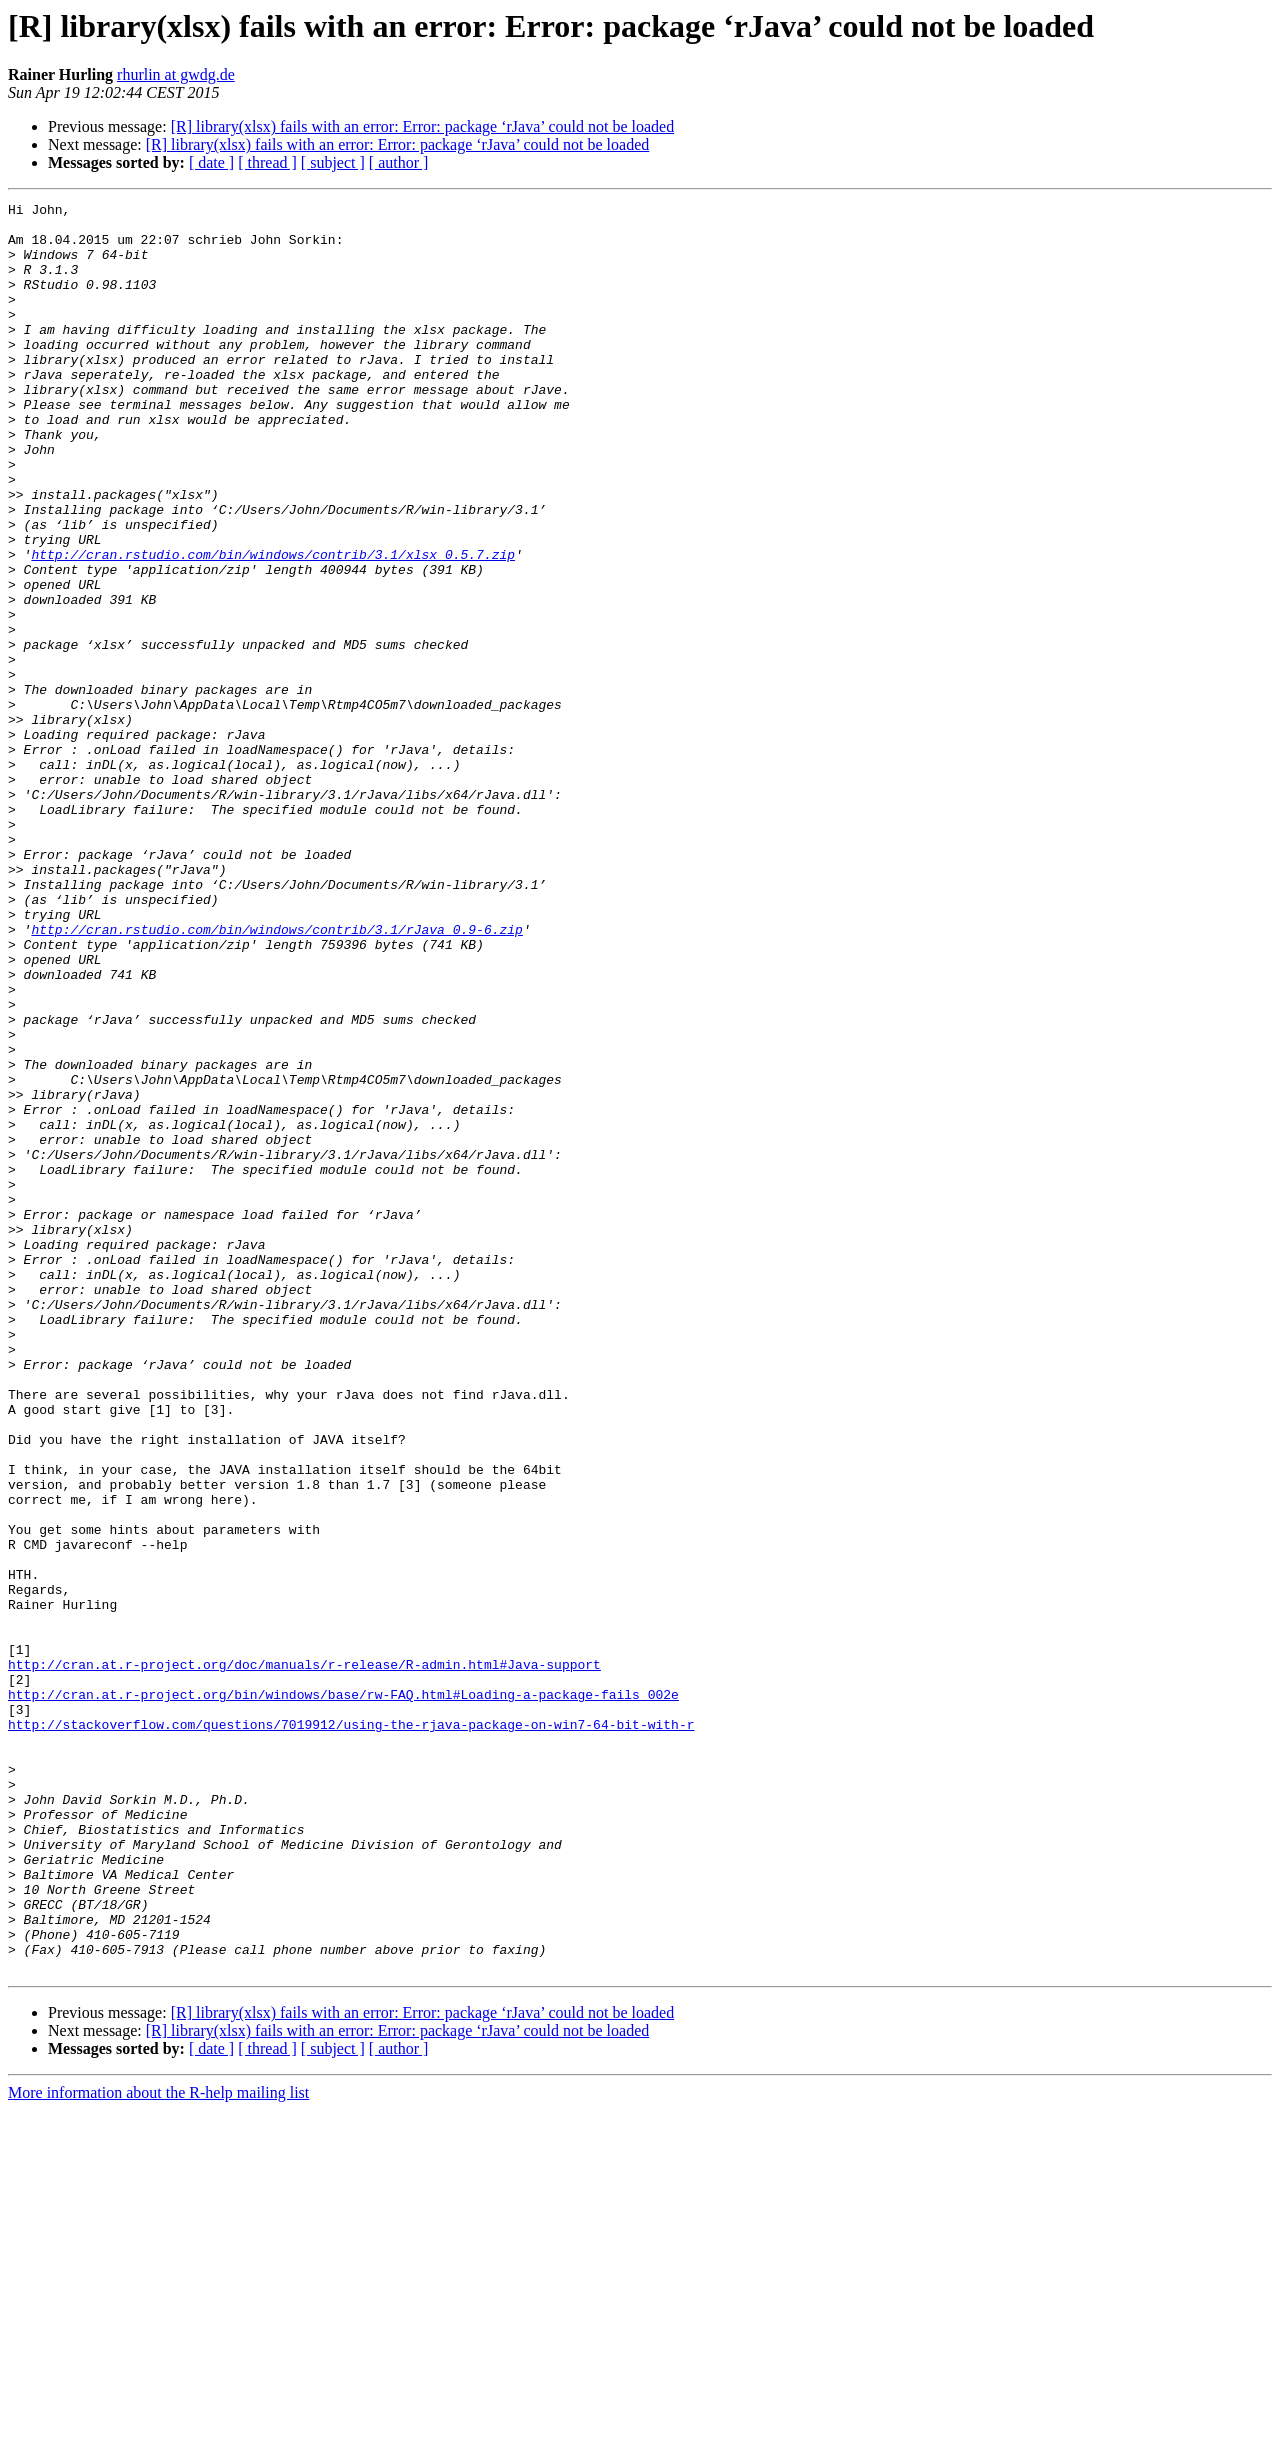 This screenshot has height=2464, width=1280. Describe the element at coordinates (158, 2446) in the screenshot. I see `More information about the R-help mailing list` at that location.